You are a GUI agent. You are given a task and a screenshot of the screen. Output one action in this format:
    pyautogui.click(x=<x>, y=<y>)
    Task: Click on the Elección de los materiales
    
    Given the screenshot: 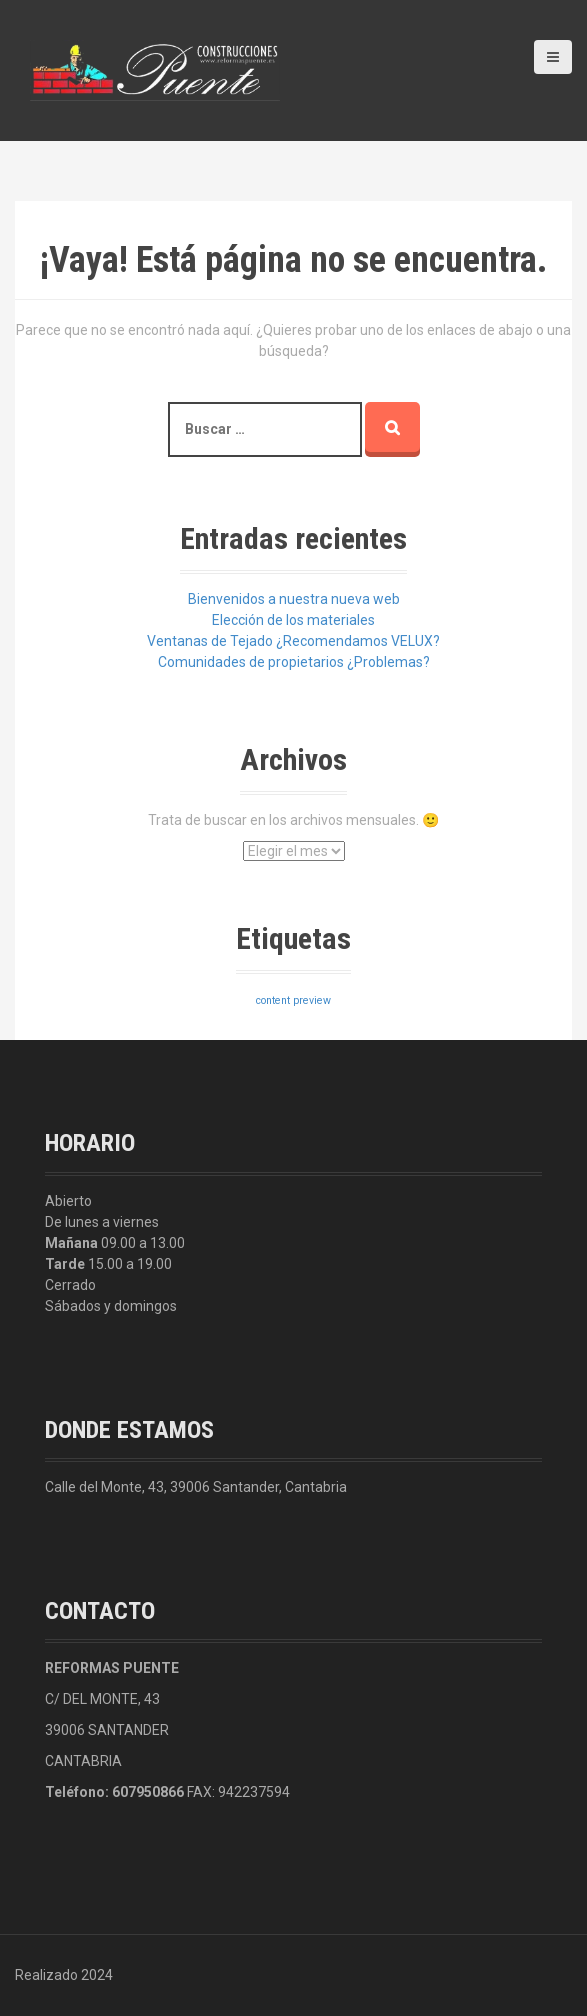 What is the action you would take?
    pyautogui.click(x=293, y=620)
    